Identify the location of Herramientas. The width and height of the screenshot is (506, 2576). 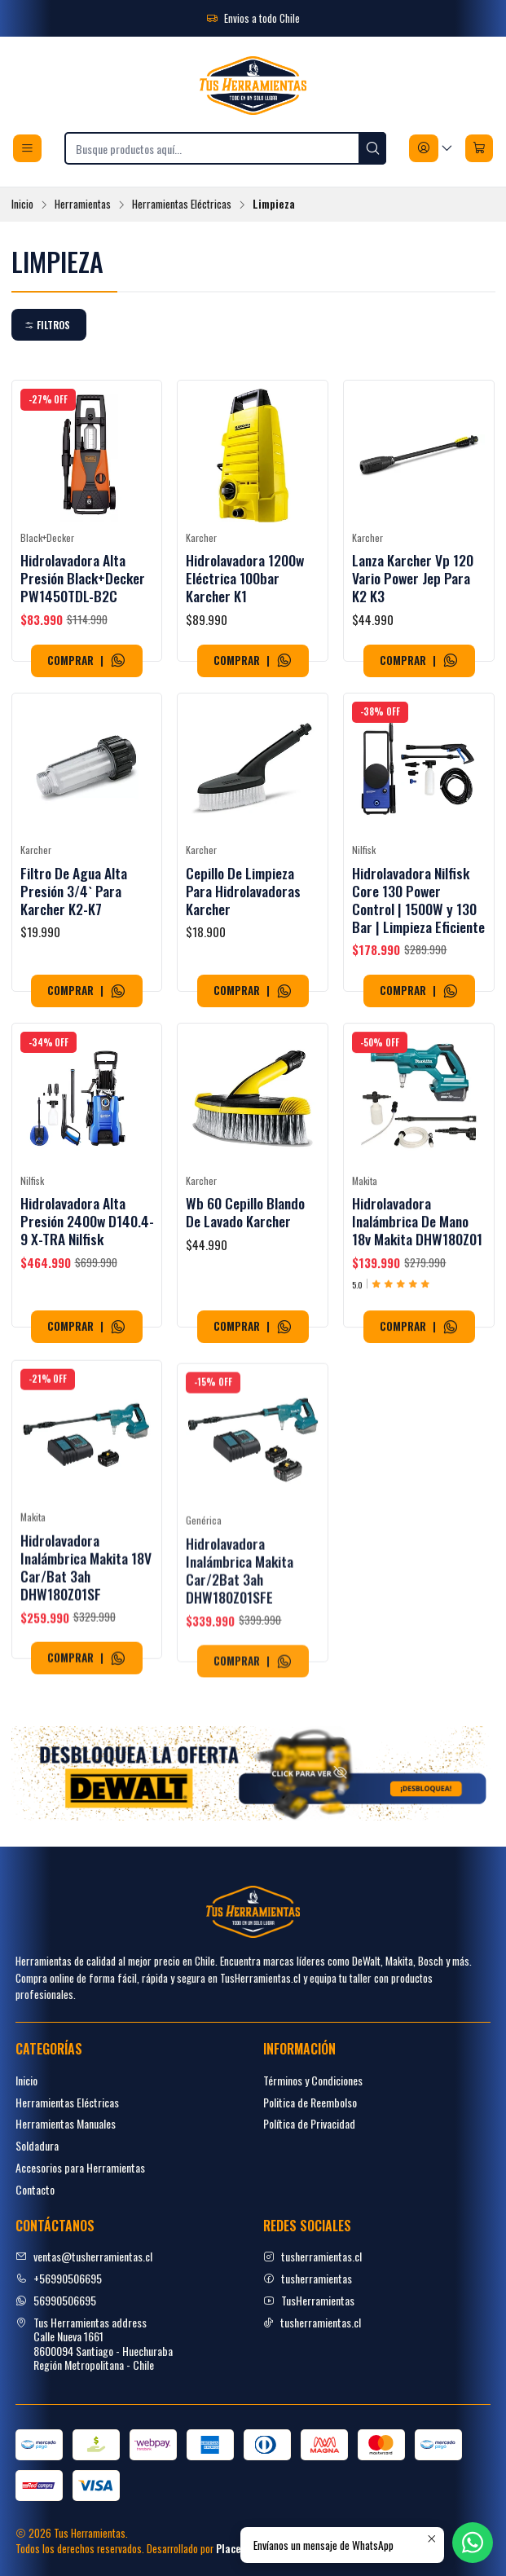
(83, 204).